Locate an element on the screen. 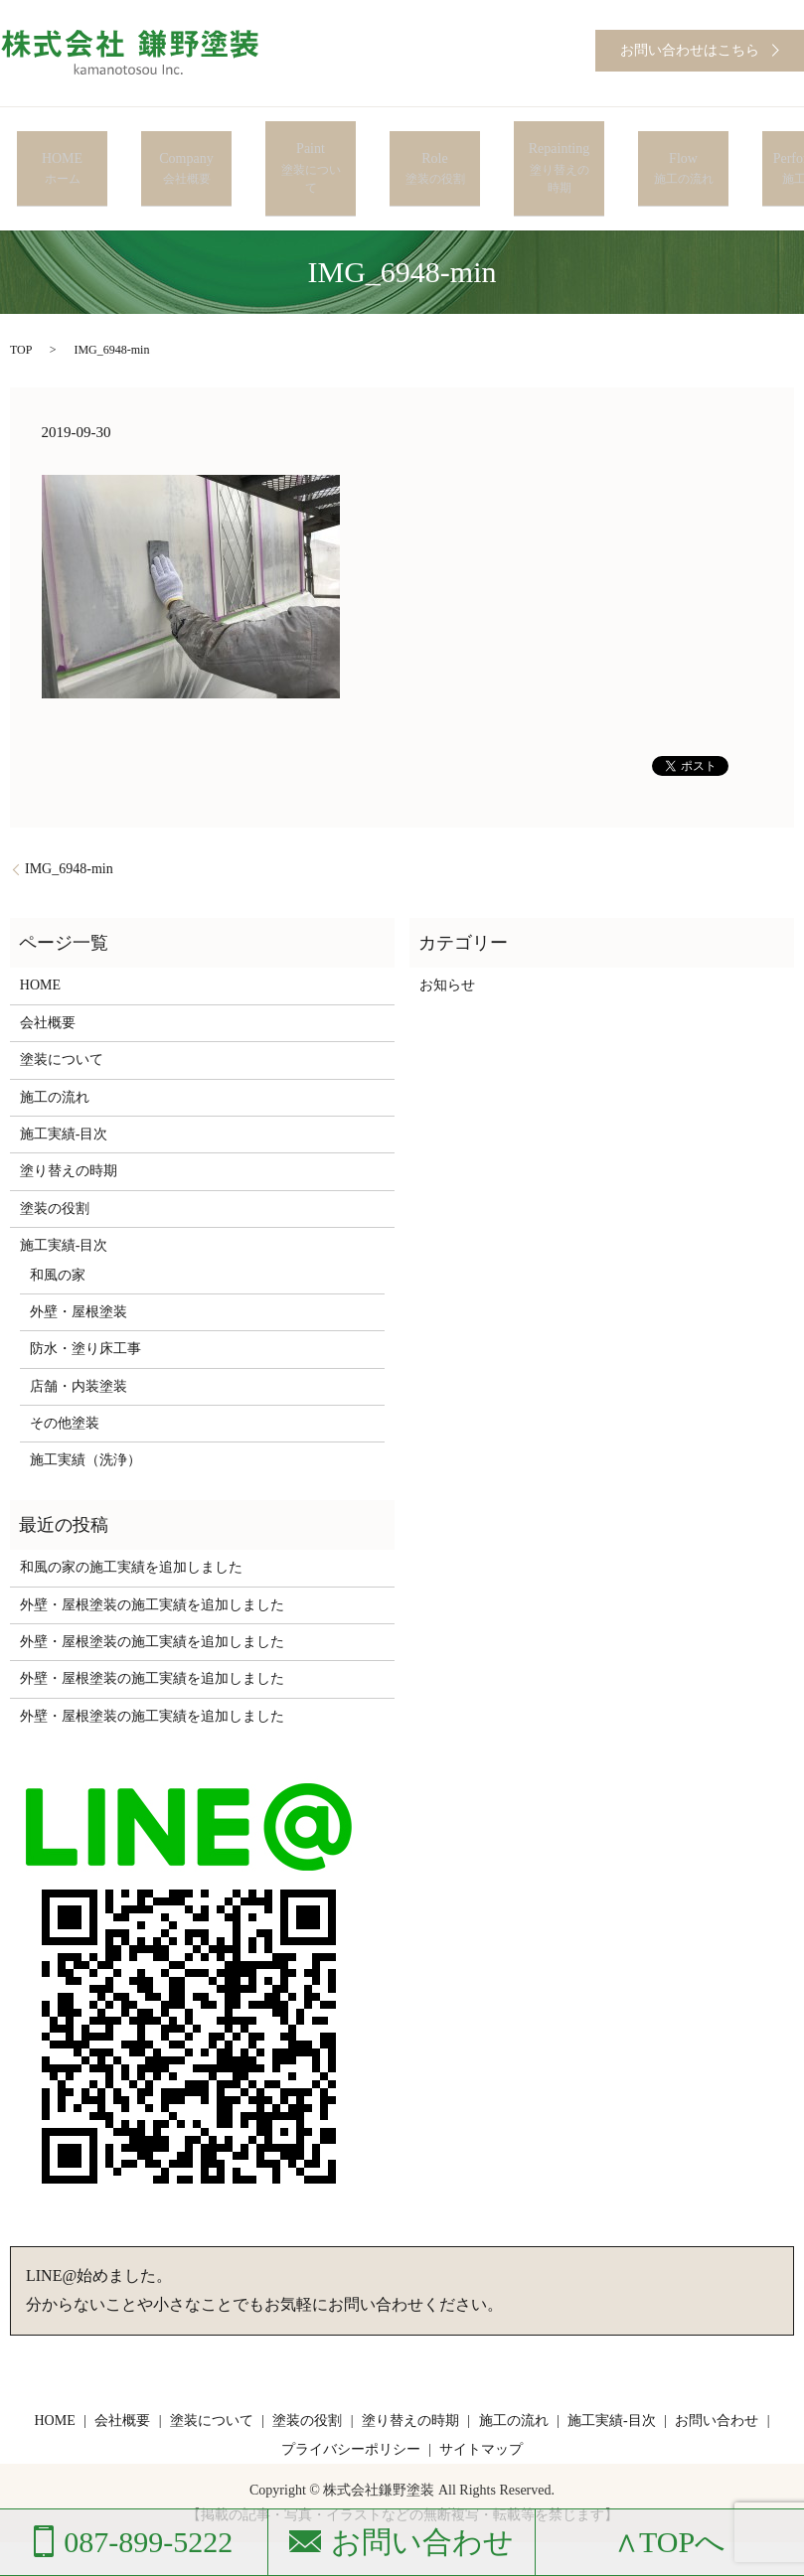 The height and width of the screenshot is (2576, 804). 外壁・屋根塗装の施工実績を追加しました is located at coordinates (152, 1559).